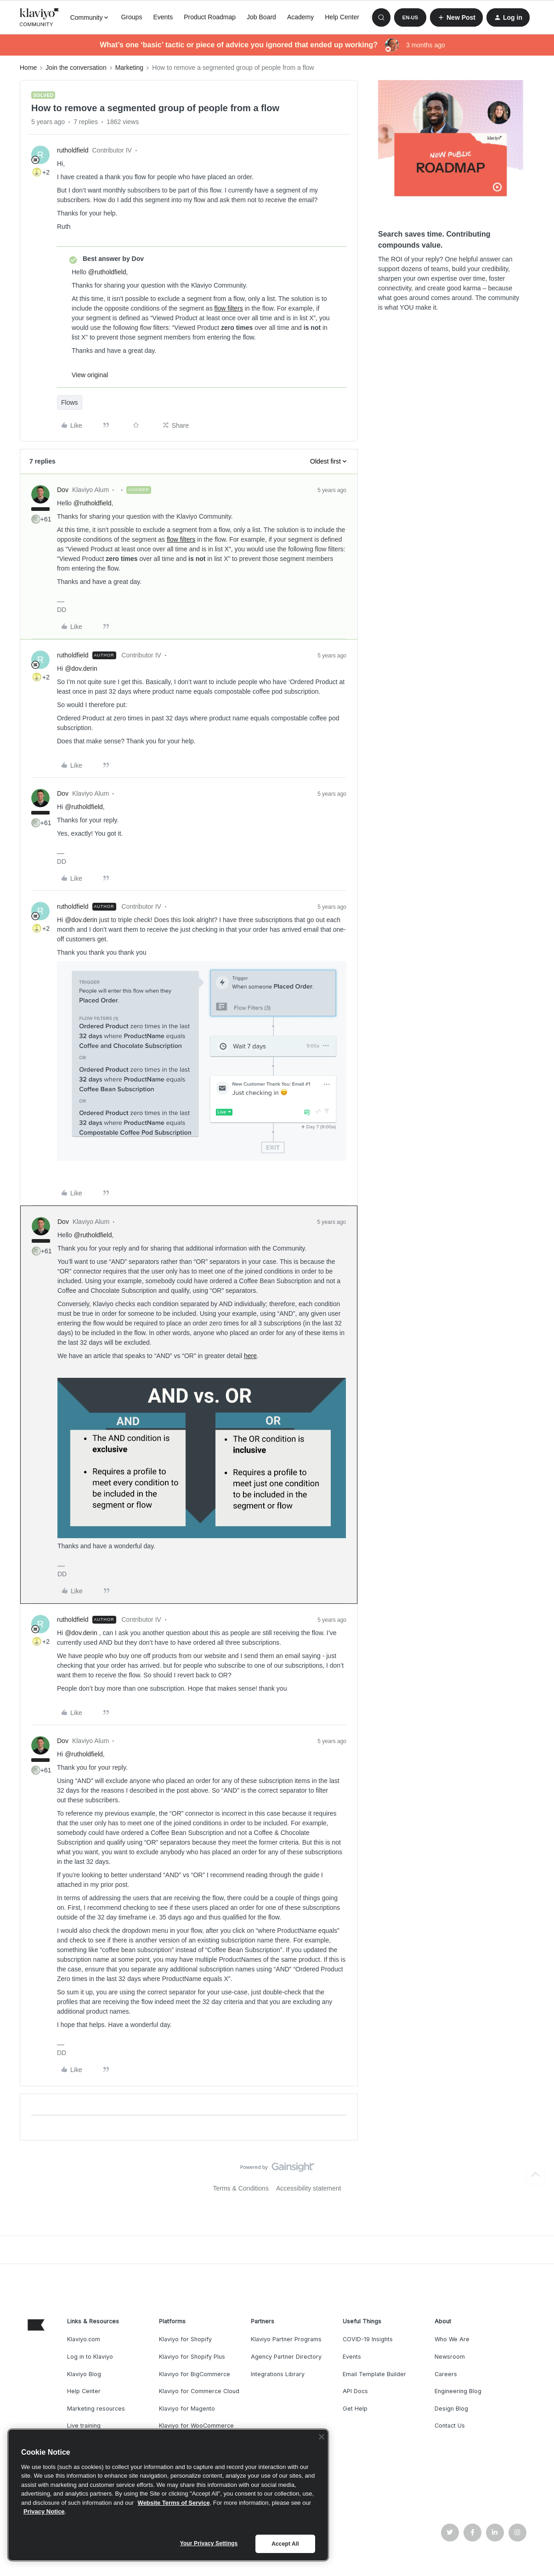  What do you see at coordinates (83, 2339) in the screenshot?
I see `Klaviyo.com` at bounding box center [83, 2339].